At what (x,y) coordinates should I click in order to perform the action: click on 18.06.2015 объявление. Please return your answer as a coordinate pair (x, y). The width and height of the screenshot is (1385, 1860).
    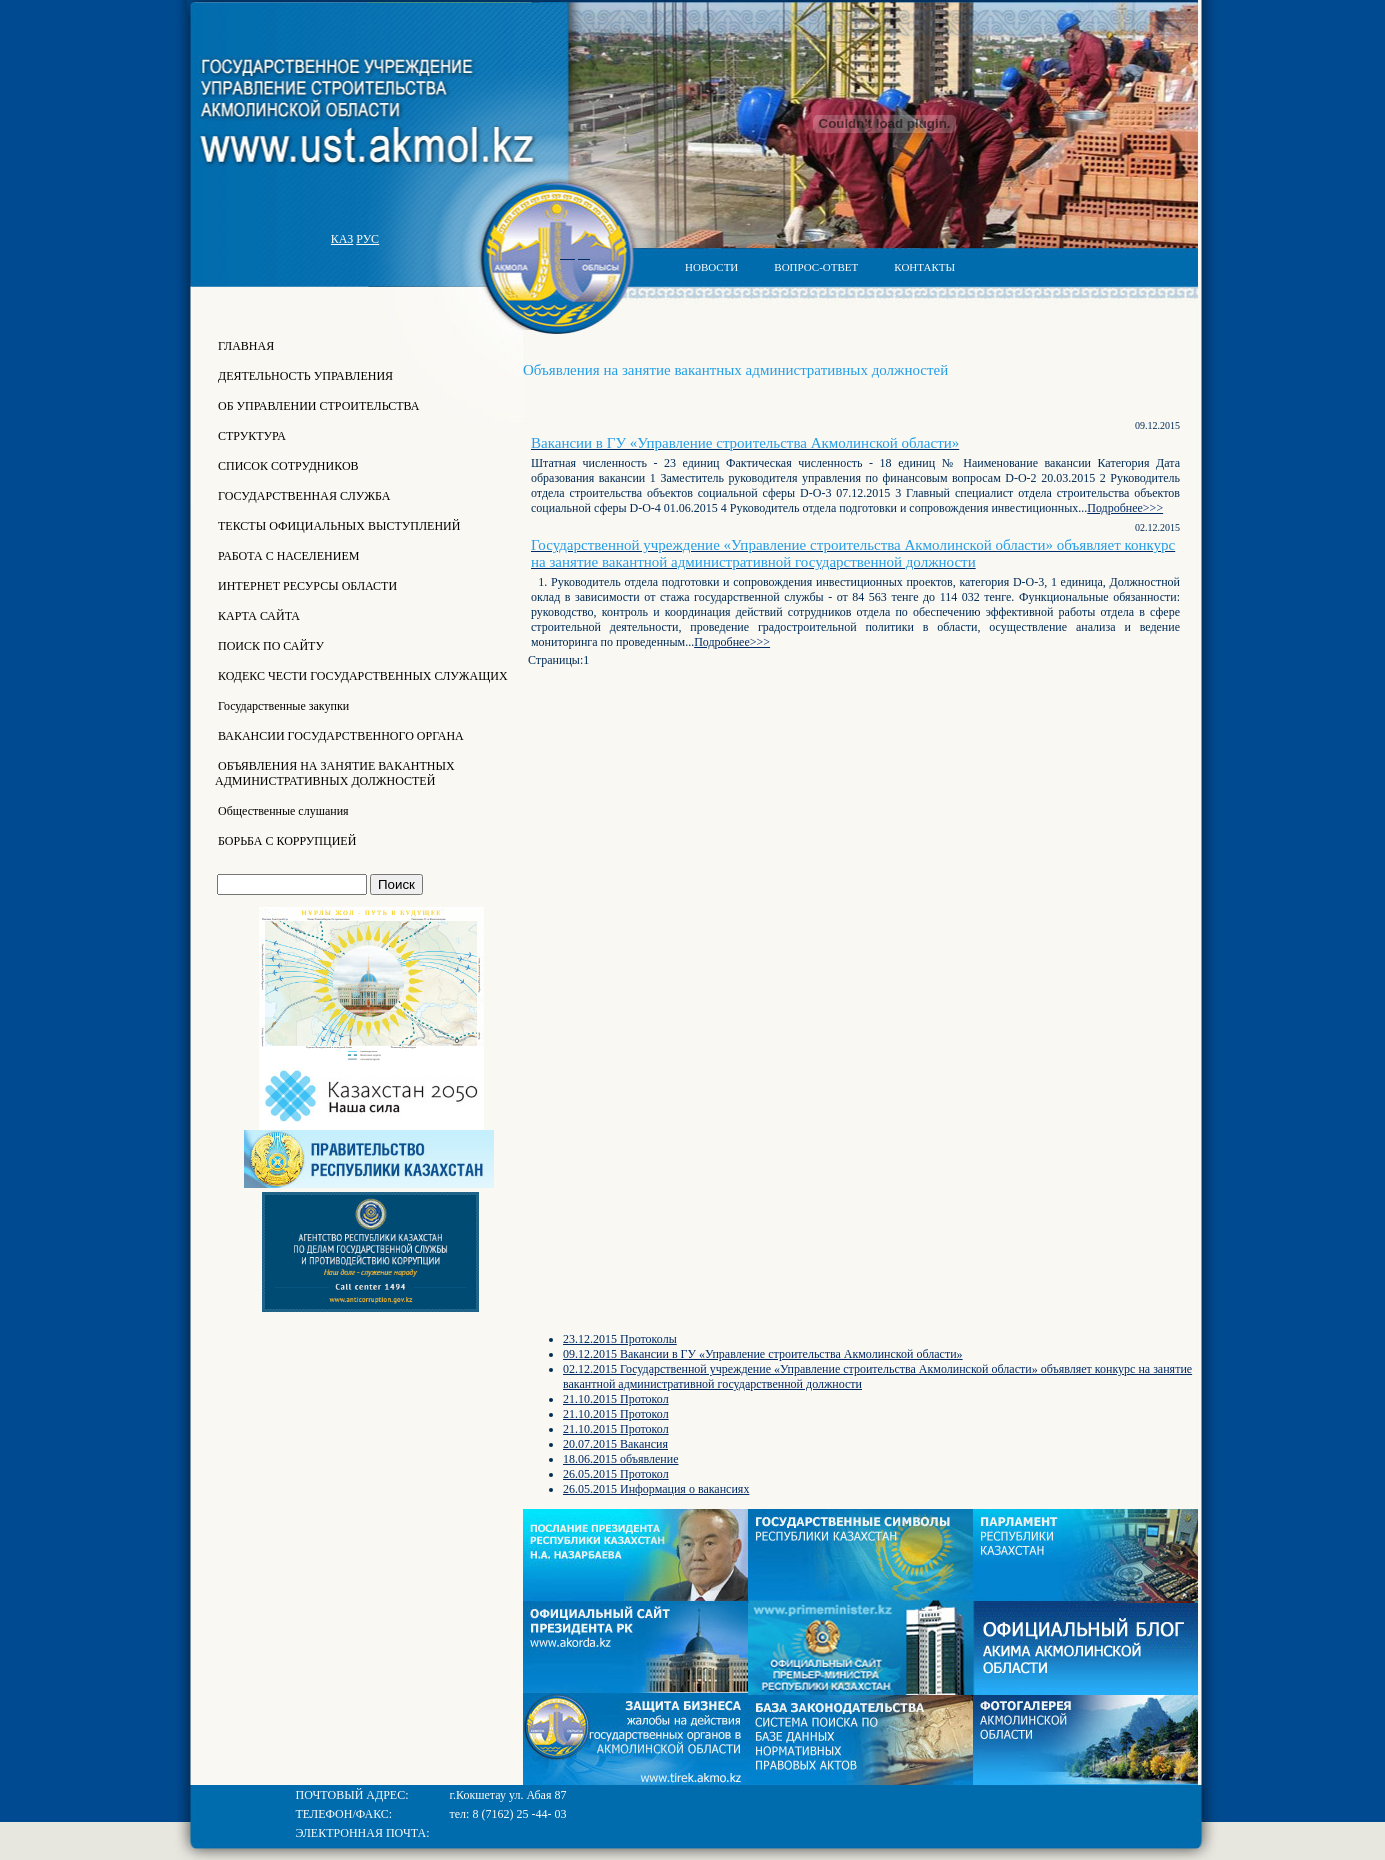
    Looking at the image, I should click on (621, 1459).